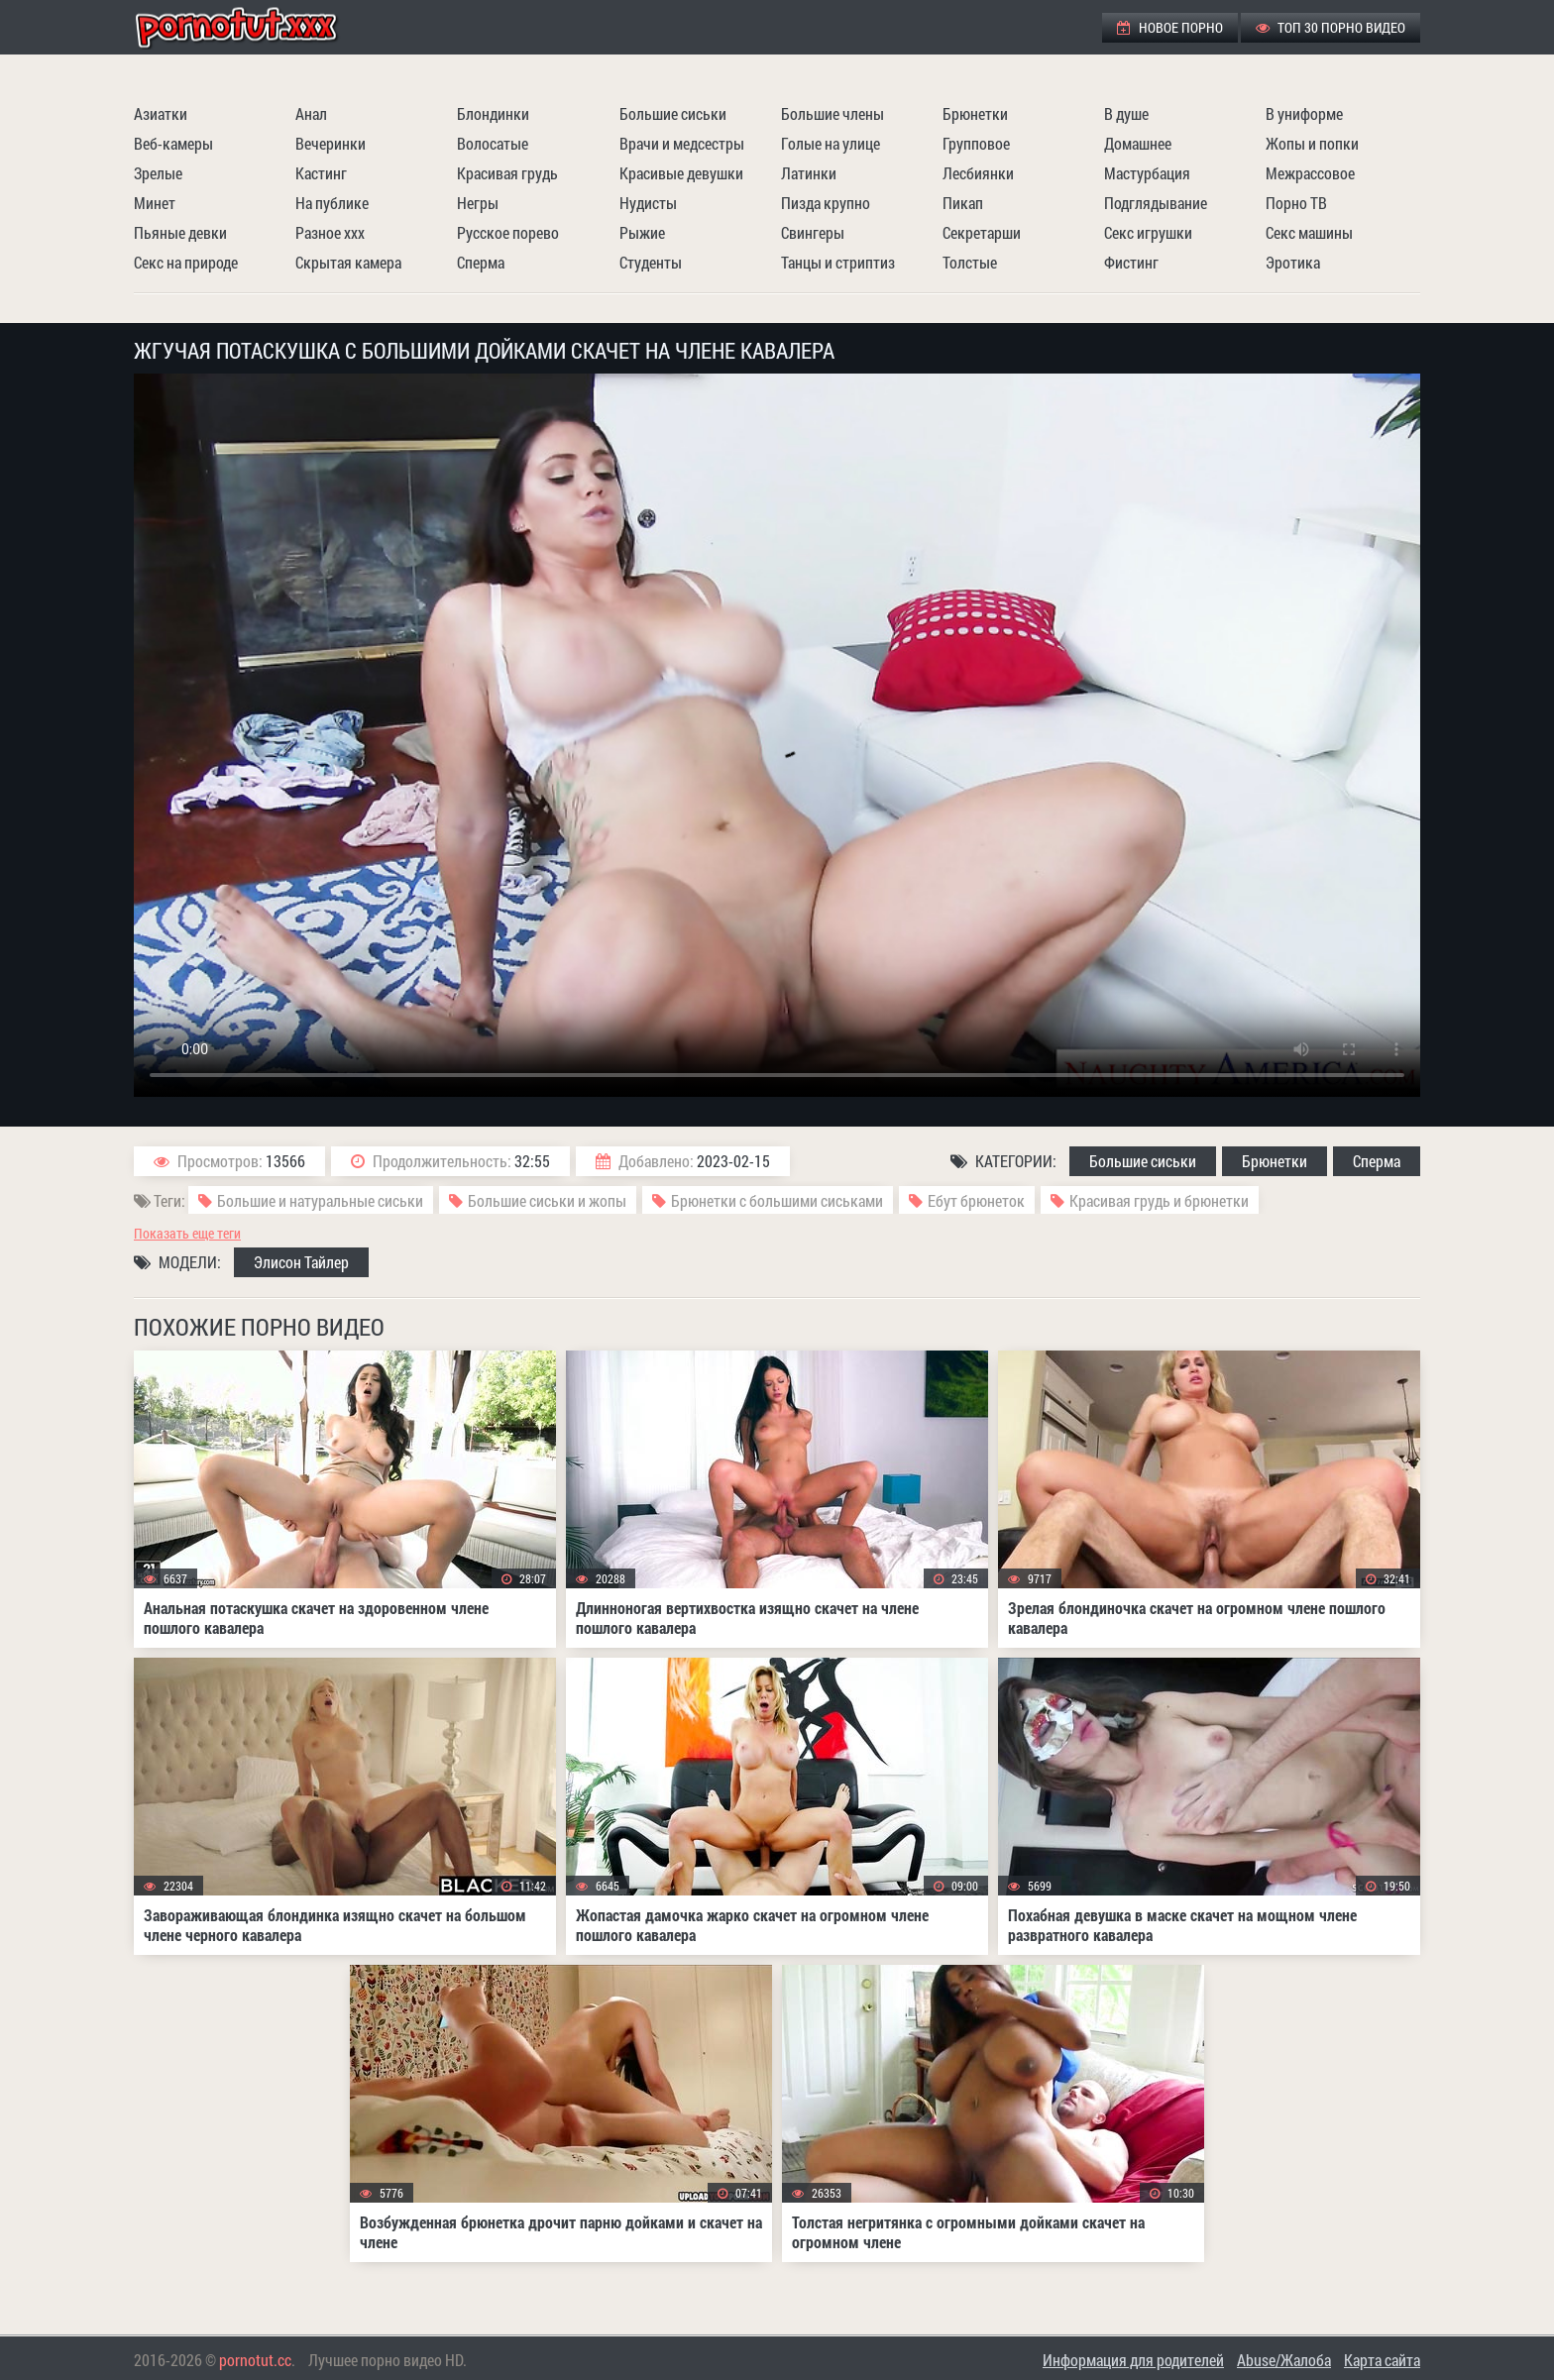 The height and width of the screenshot is (2380, 1554). What do you see at coordinates (1147, 172) in the screenshot?
I see `Мастурбация` at bounding box center [1147, 172].